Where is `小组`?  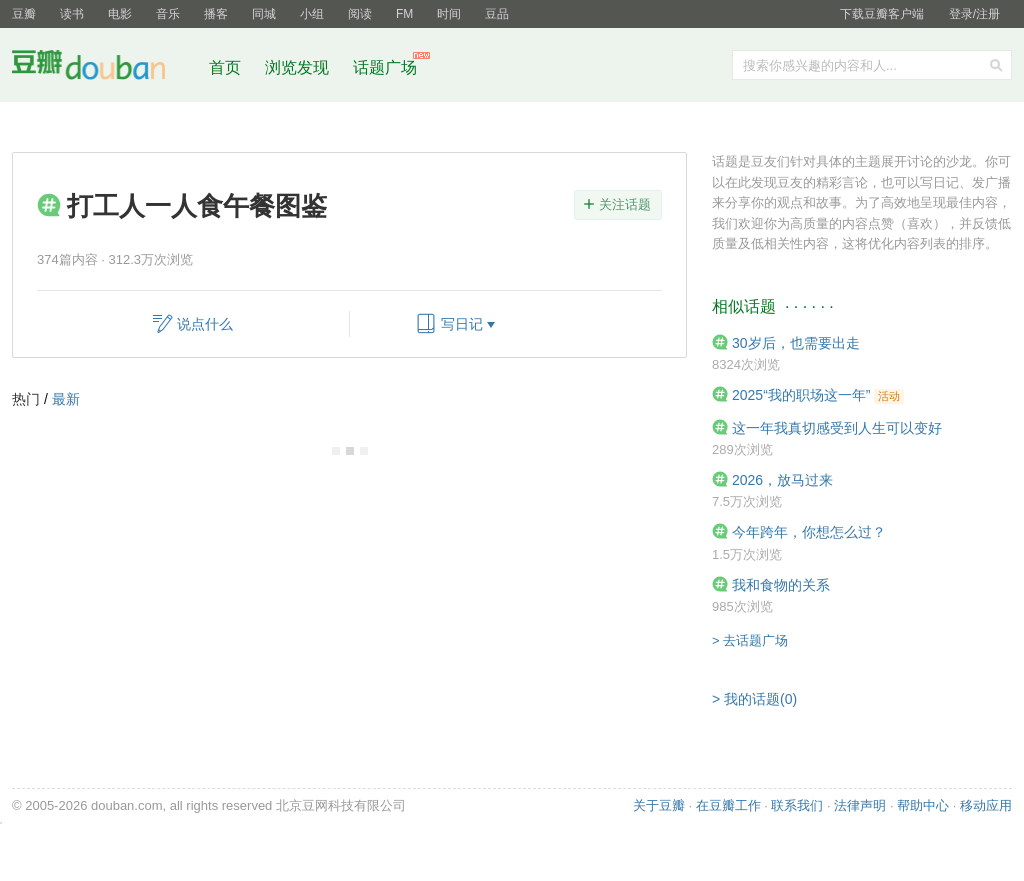
小组 is located at coordinates (312, 14).